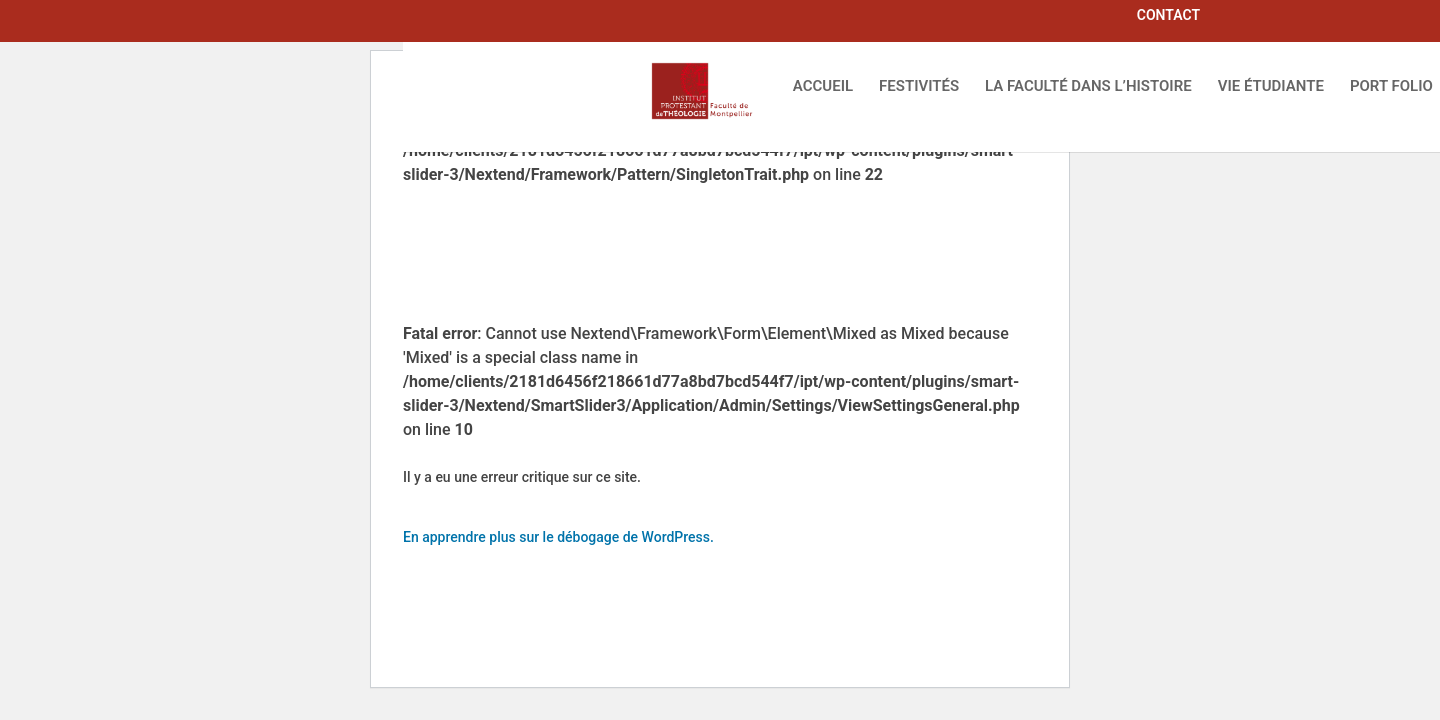  Describe the element at coordinates (558, 537) in the screenshot. I see `En apprendre plus sur le débogage de WordPress.` at that location.